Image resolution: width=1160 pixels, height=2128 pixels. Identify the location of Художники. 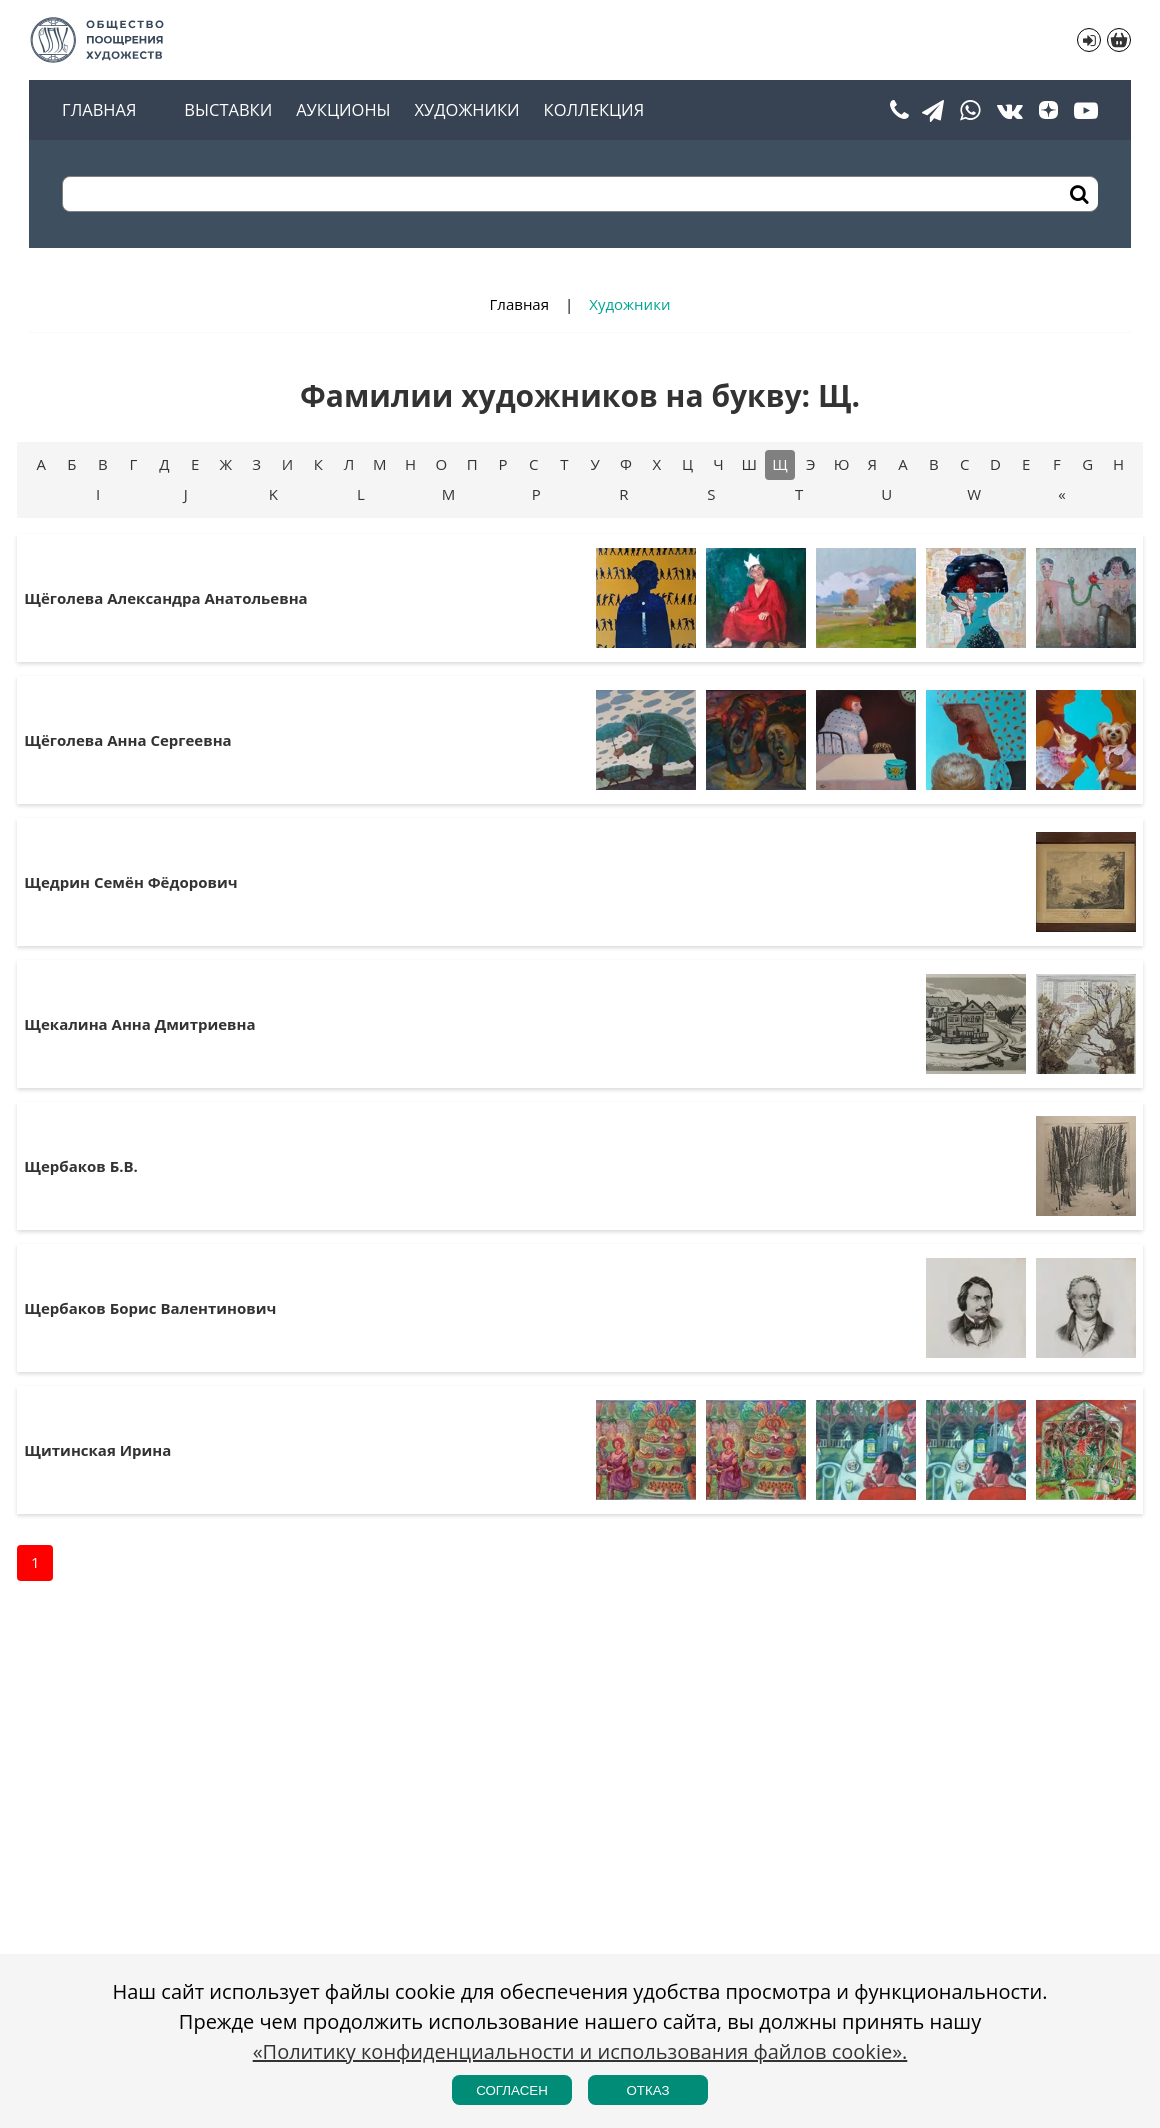
(467, 110).